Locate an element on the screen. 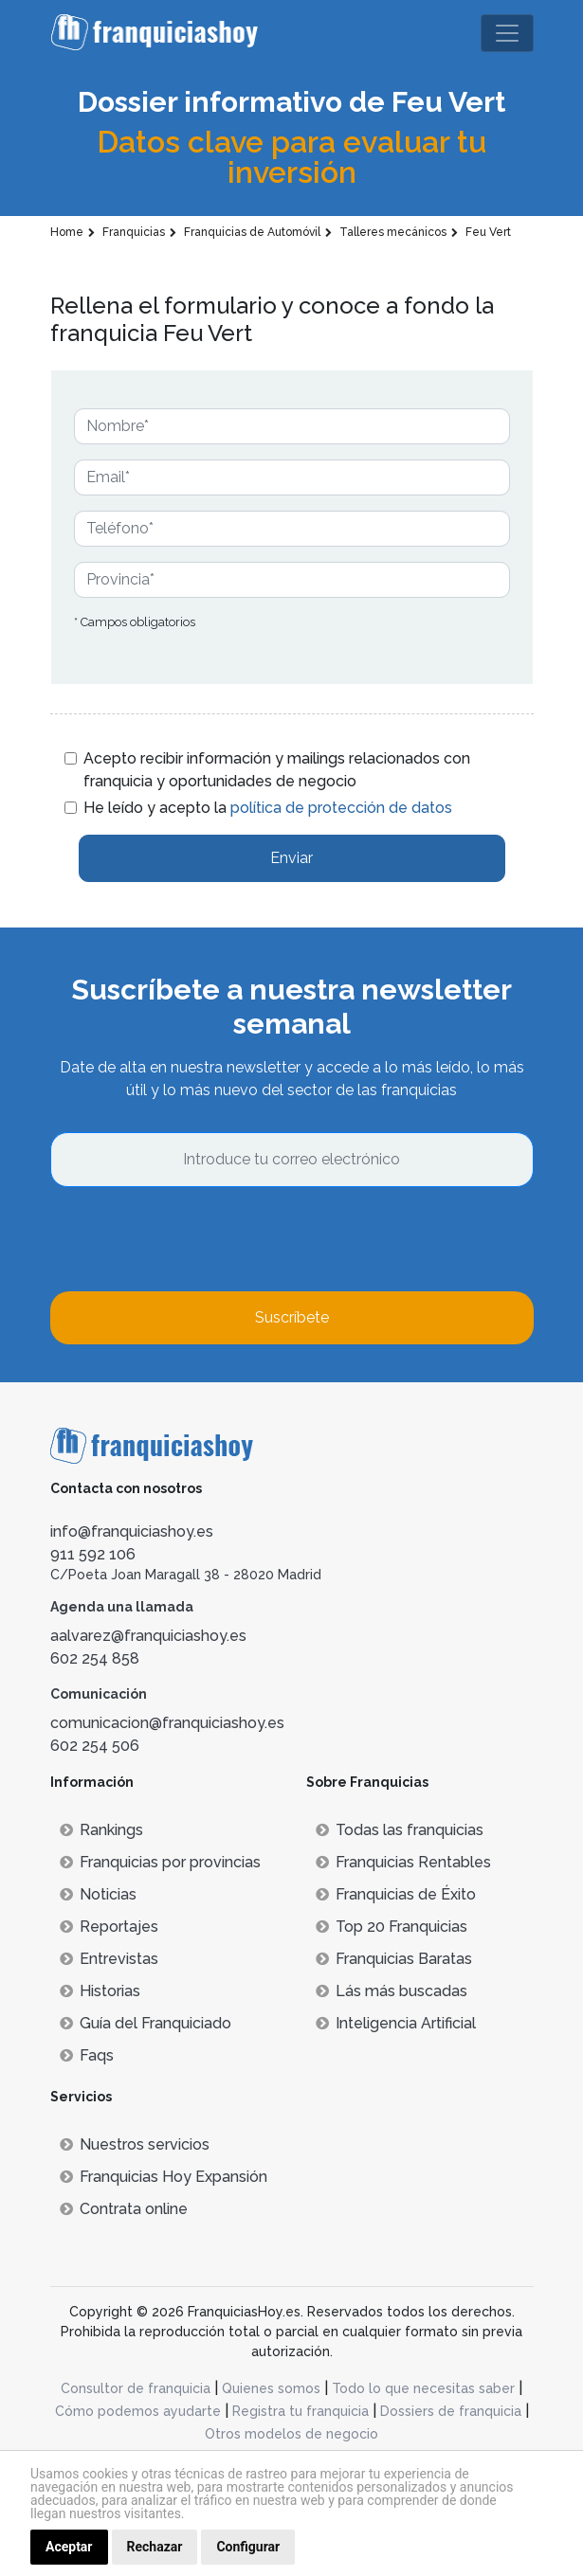 This screenshot has width=583, height=2576. Franquicias por provincias is located at coordinates (160, 1862).